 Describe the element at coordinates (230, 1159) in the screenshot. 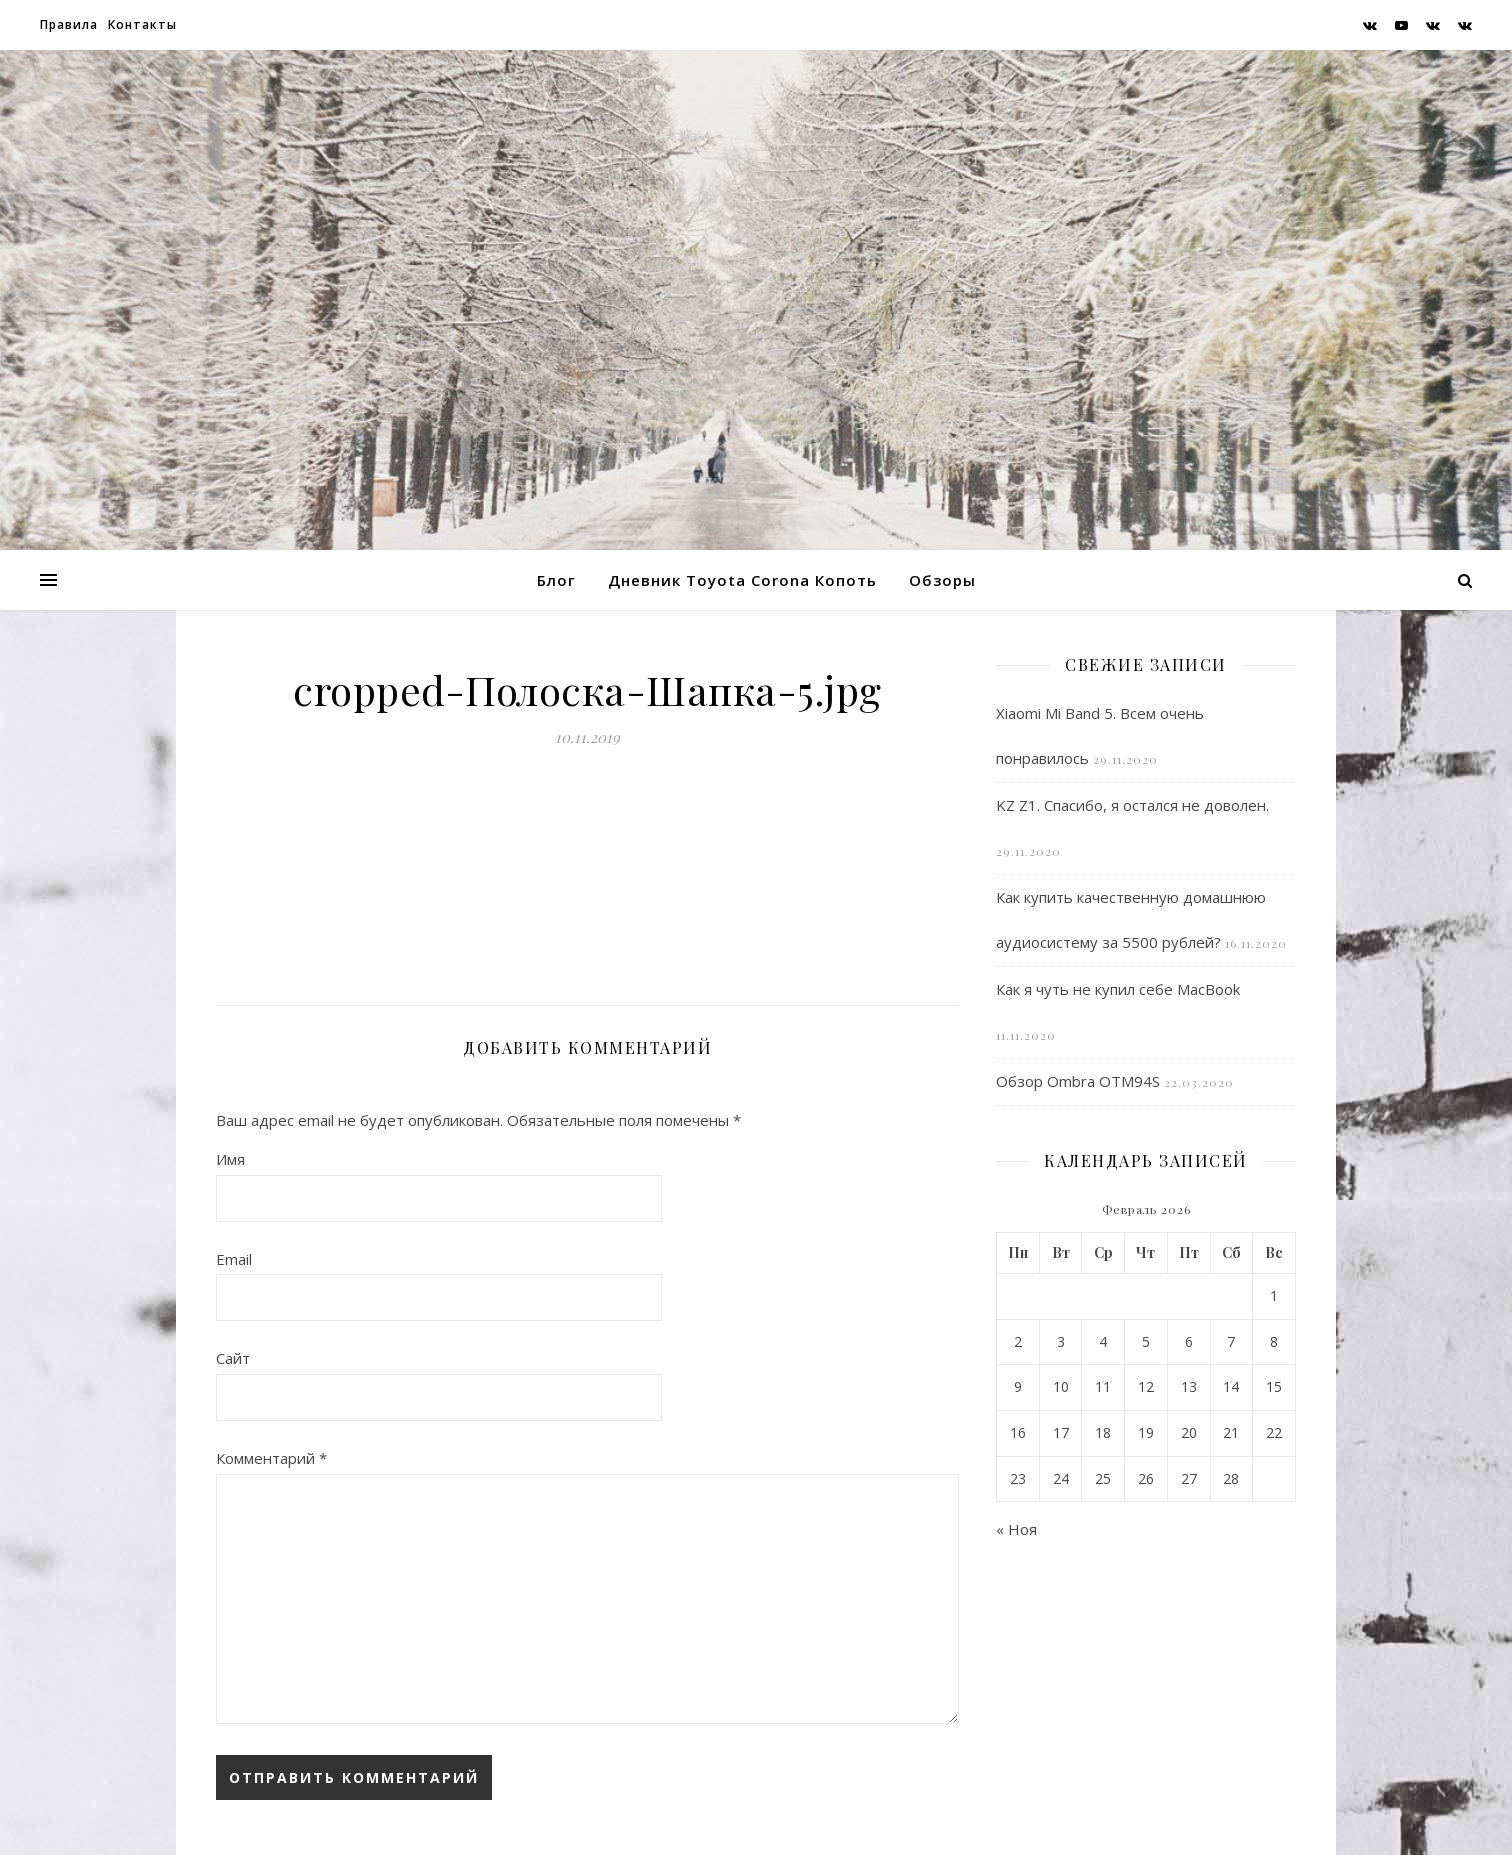

I see `Имя` at that location.